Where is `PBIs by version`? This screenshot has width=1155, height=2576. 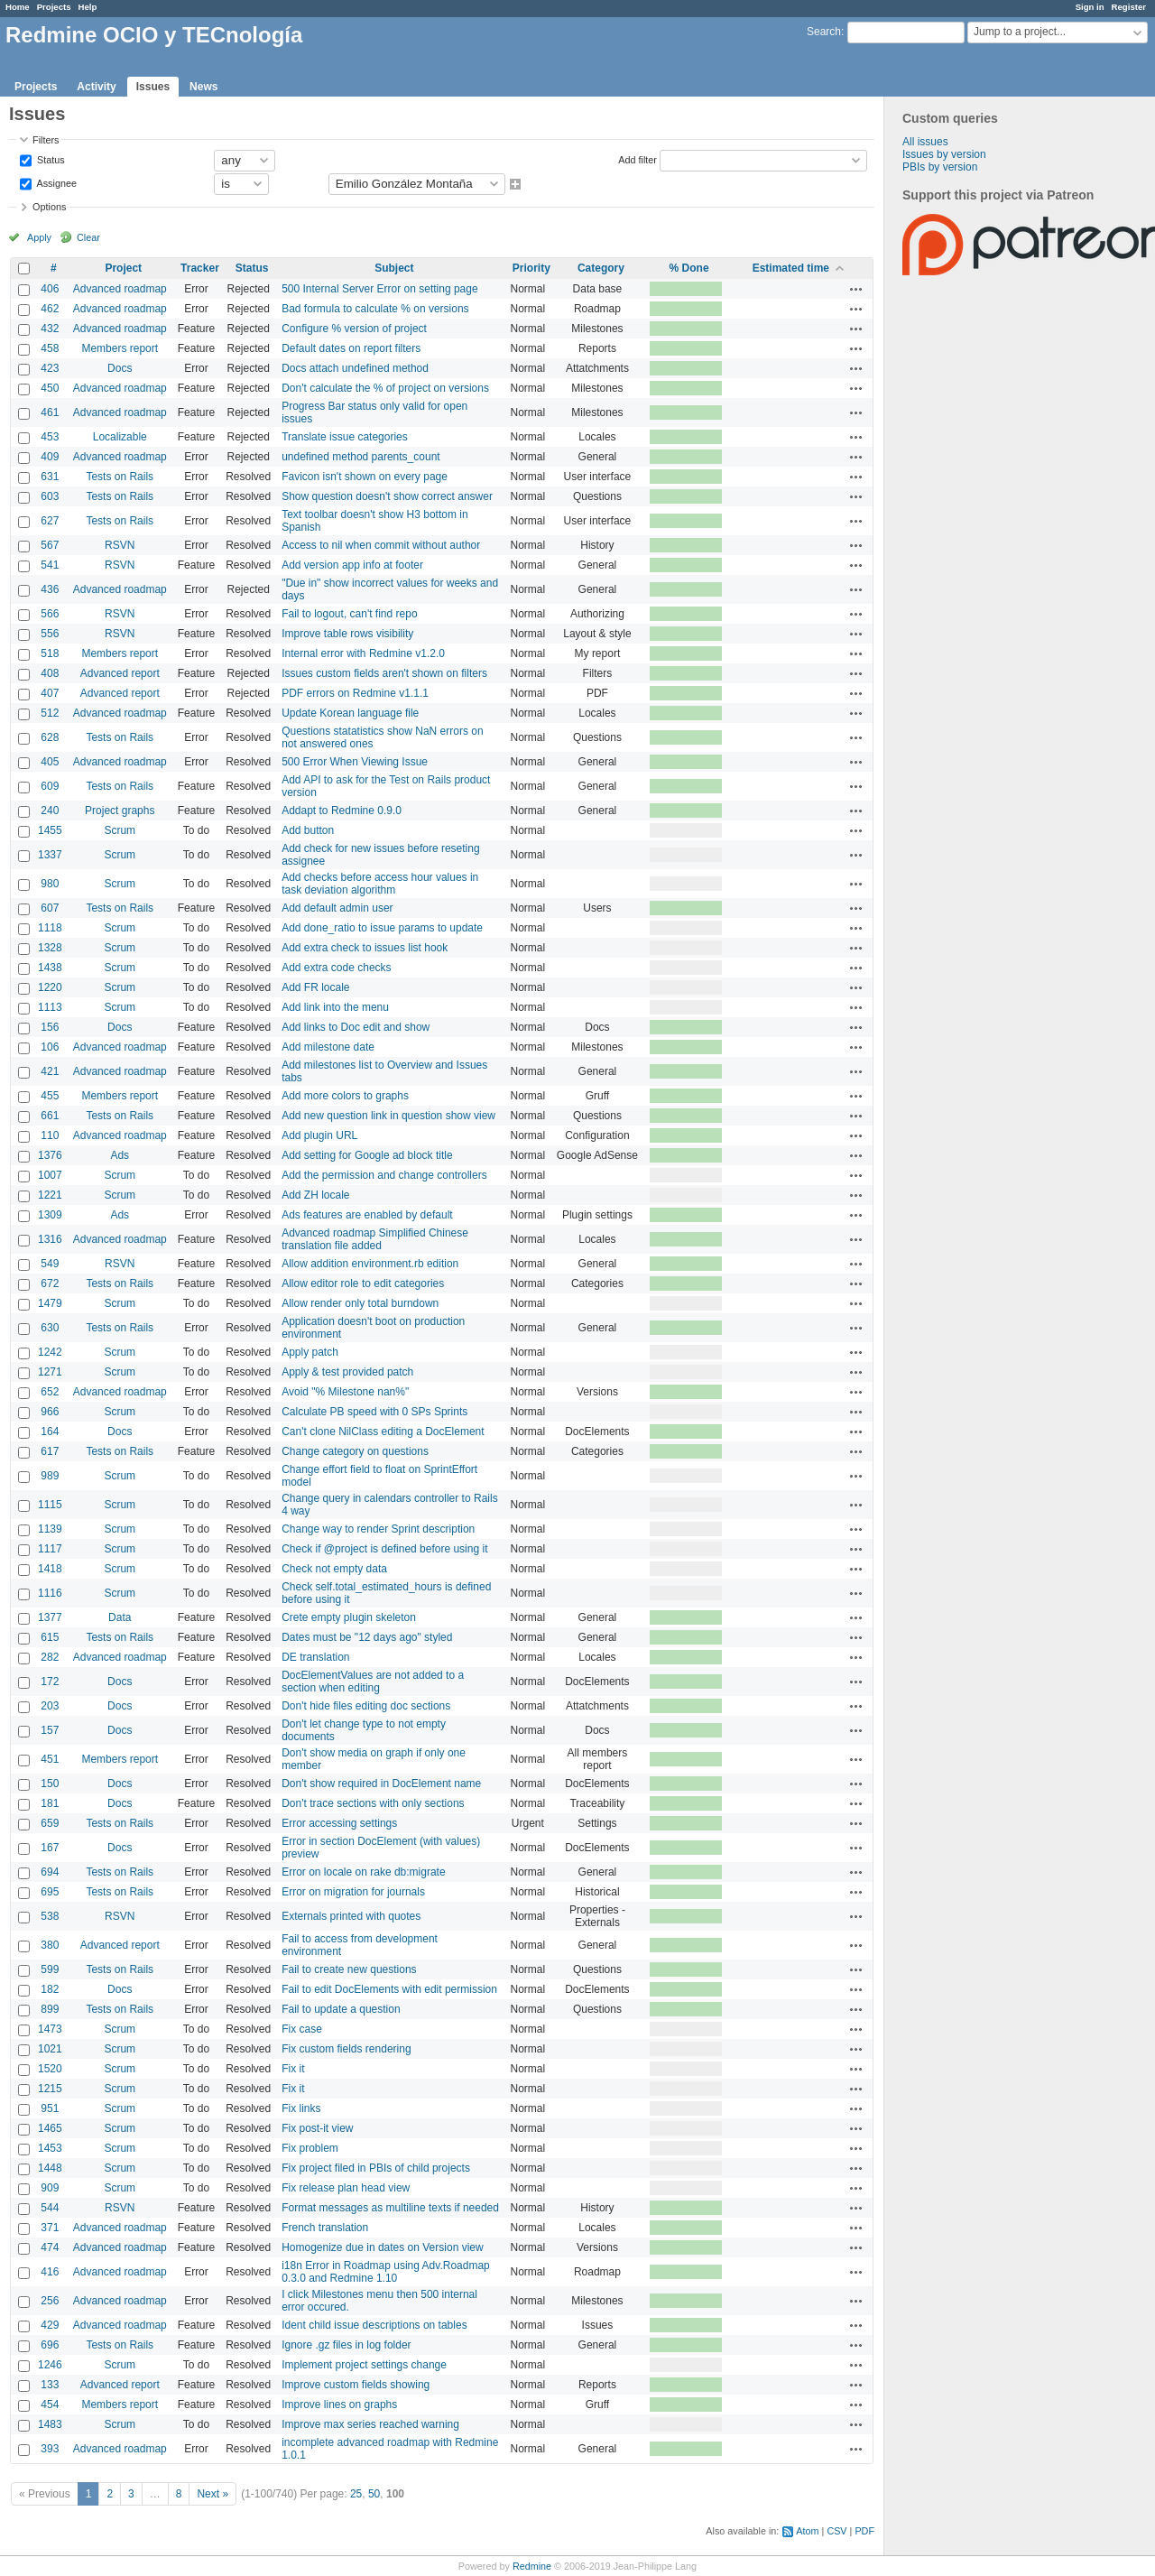
PBIs by version is located at coordinates (939, 167).